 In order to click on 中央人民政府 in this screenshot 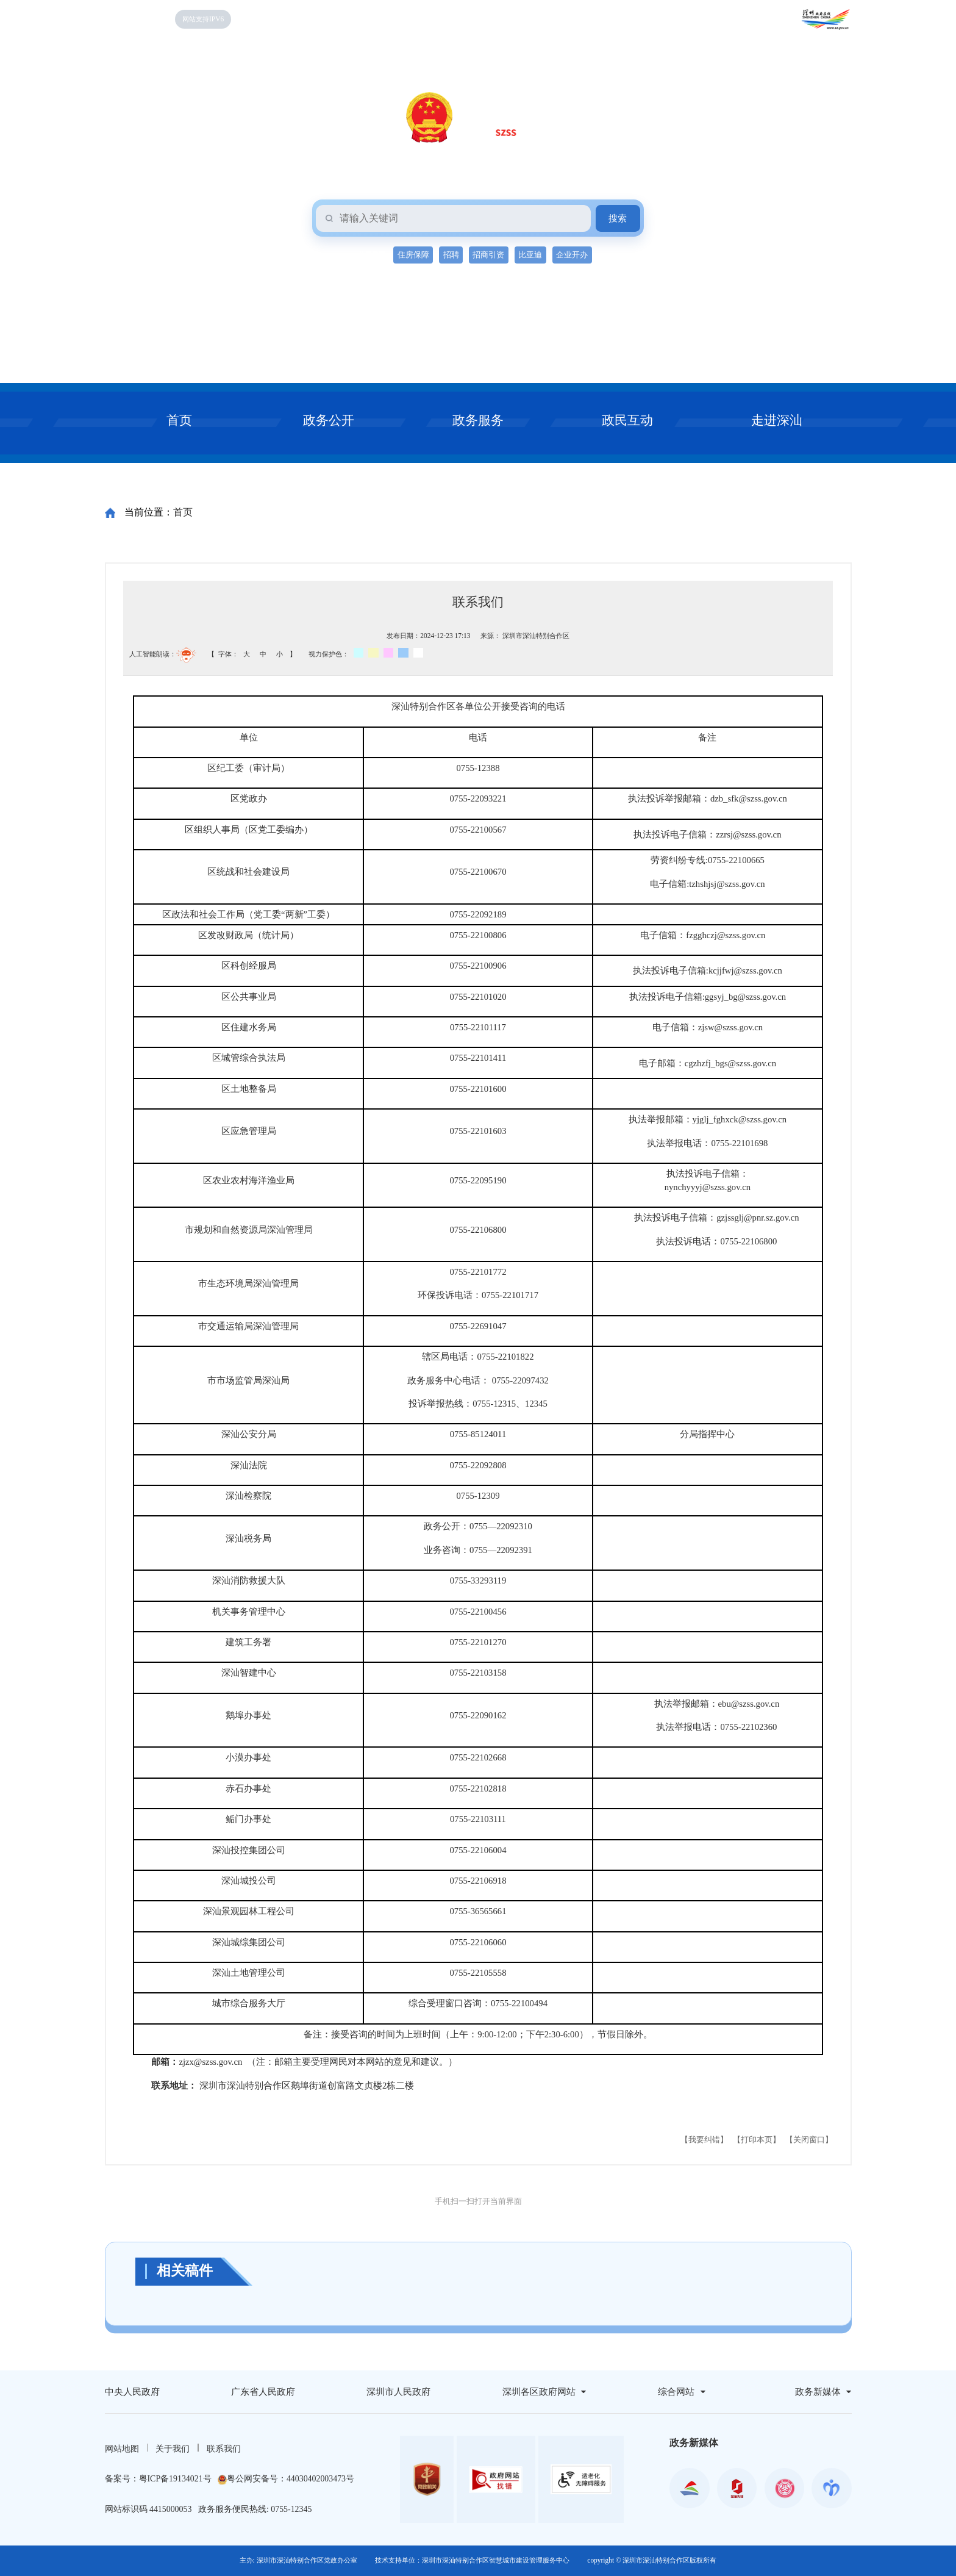, I will do `click(132, 2392)`.